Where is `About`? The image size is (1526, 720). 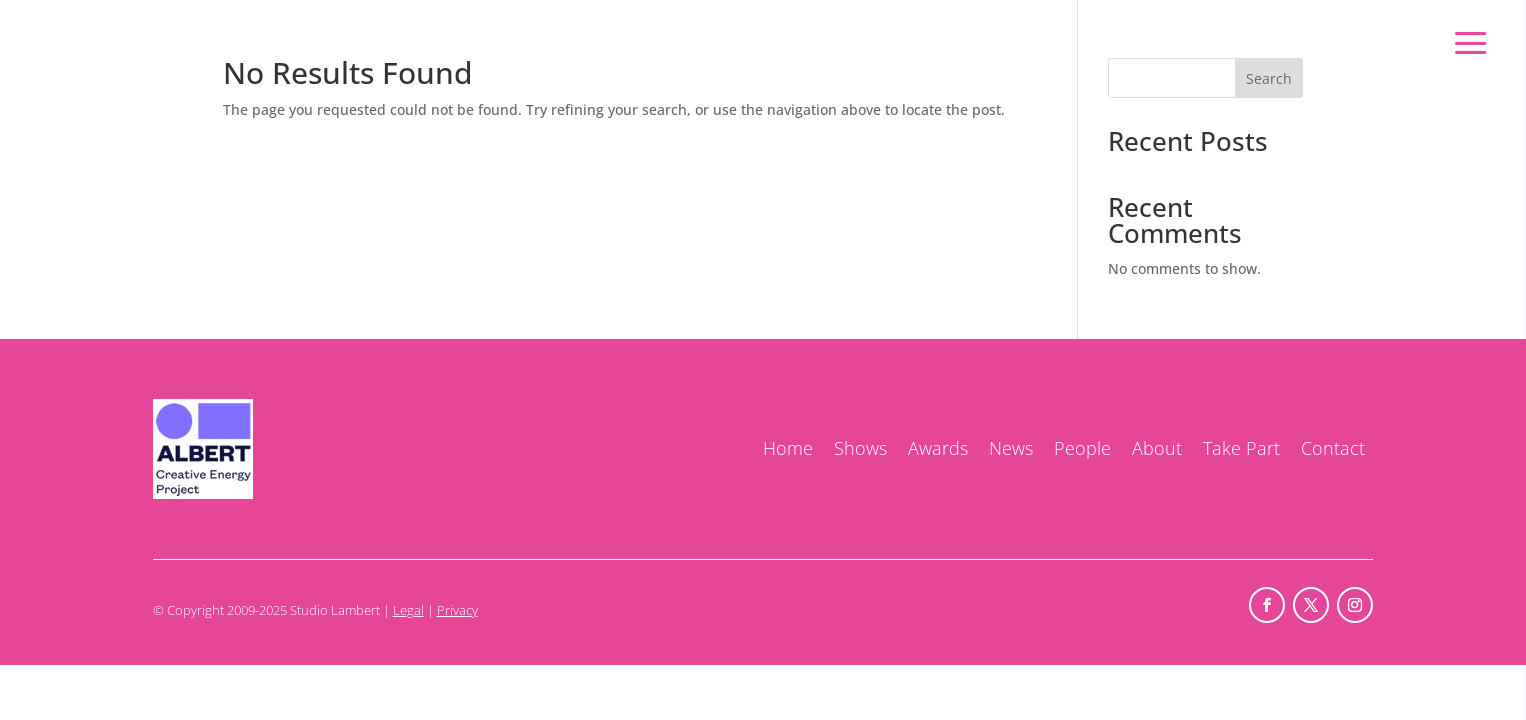 About is located at coordinates (1157, 448).